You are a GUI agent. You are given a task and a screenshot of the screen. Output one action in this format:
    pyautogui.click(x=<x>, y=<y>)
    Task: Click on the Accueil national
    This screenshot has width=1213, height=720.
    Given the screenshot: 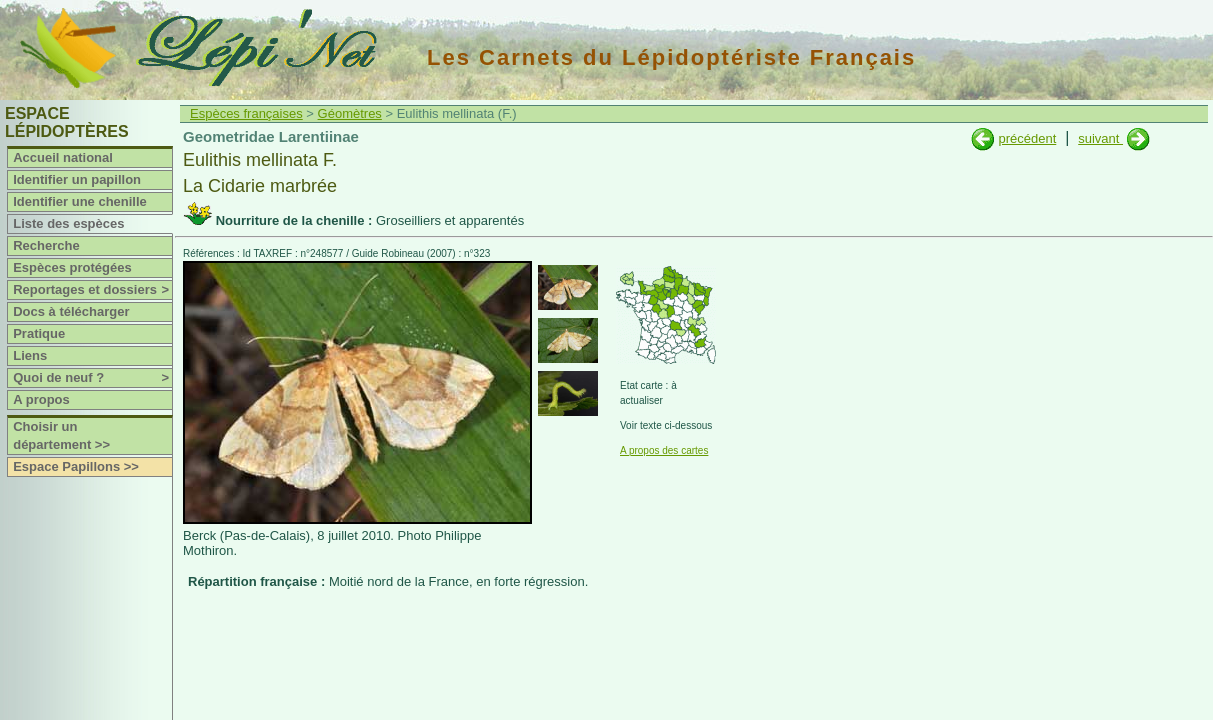 What is the action you would take?
    pyautogui.click(x=63, y=157)
    